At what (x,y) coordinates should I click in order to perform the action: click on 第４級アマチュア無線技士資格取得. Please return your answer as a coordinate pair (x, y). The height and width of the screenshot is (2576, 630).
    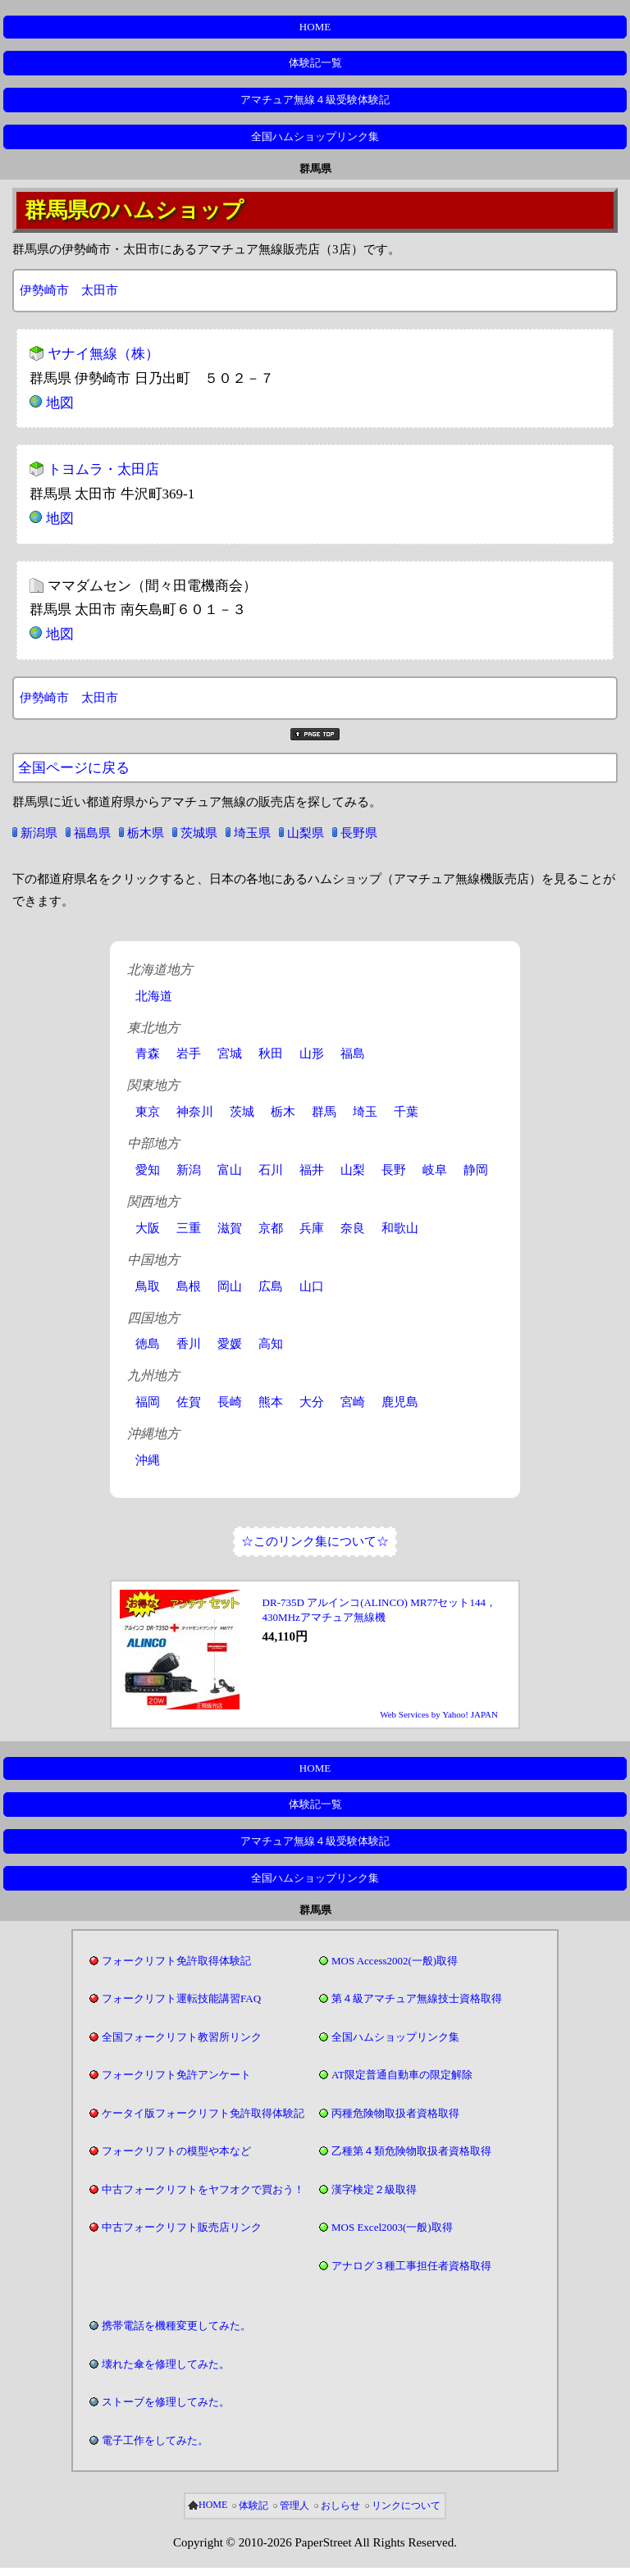
    Looking at the image, I should click on (416, 1998).